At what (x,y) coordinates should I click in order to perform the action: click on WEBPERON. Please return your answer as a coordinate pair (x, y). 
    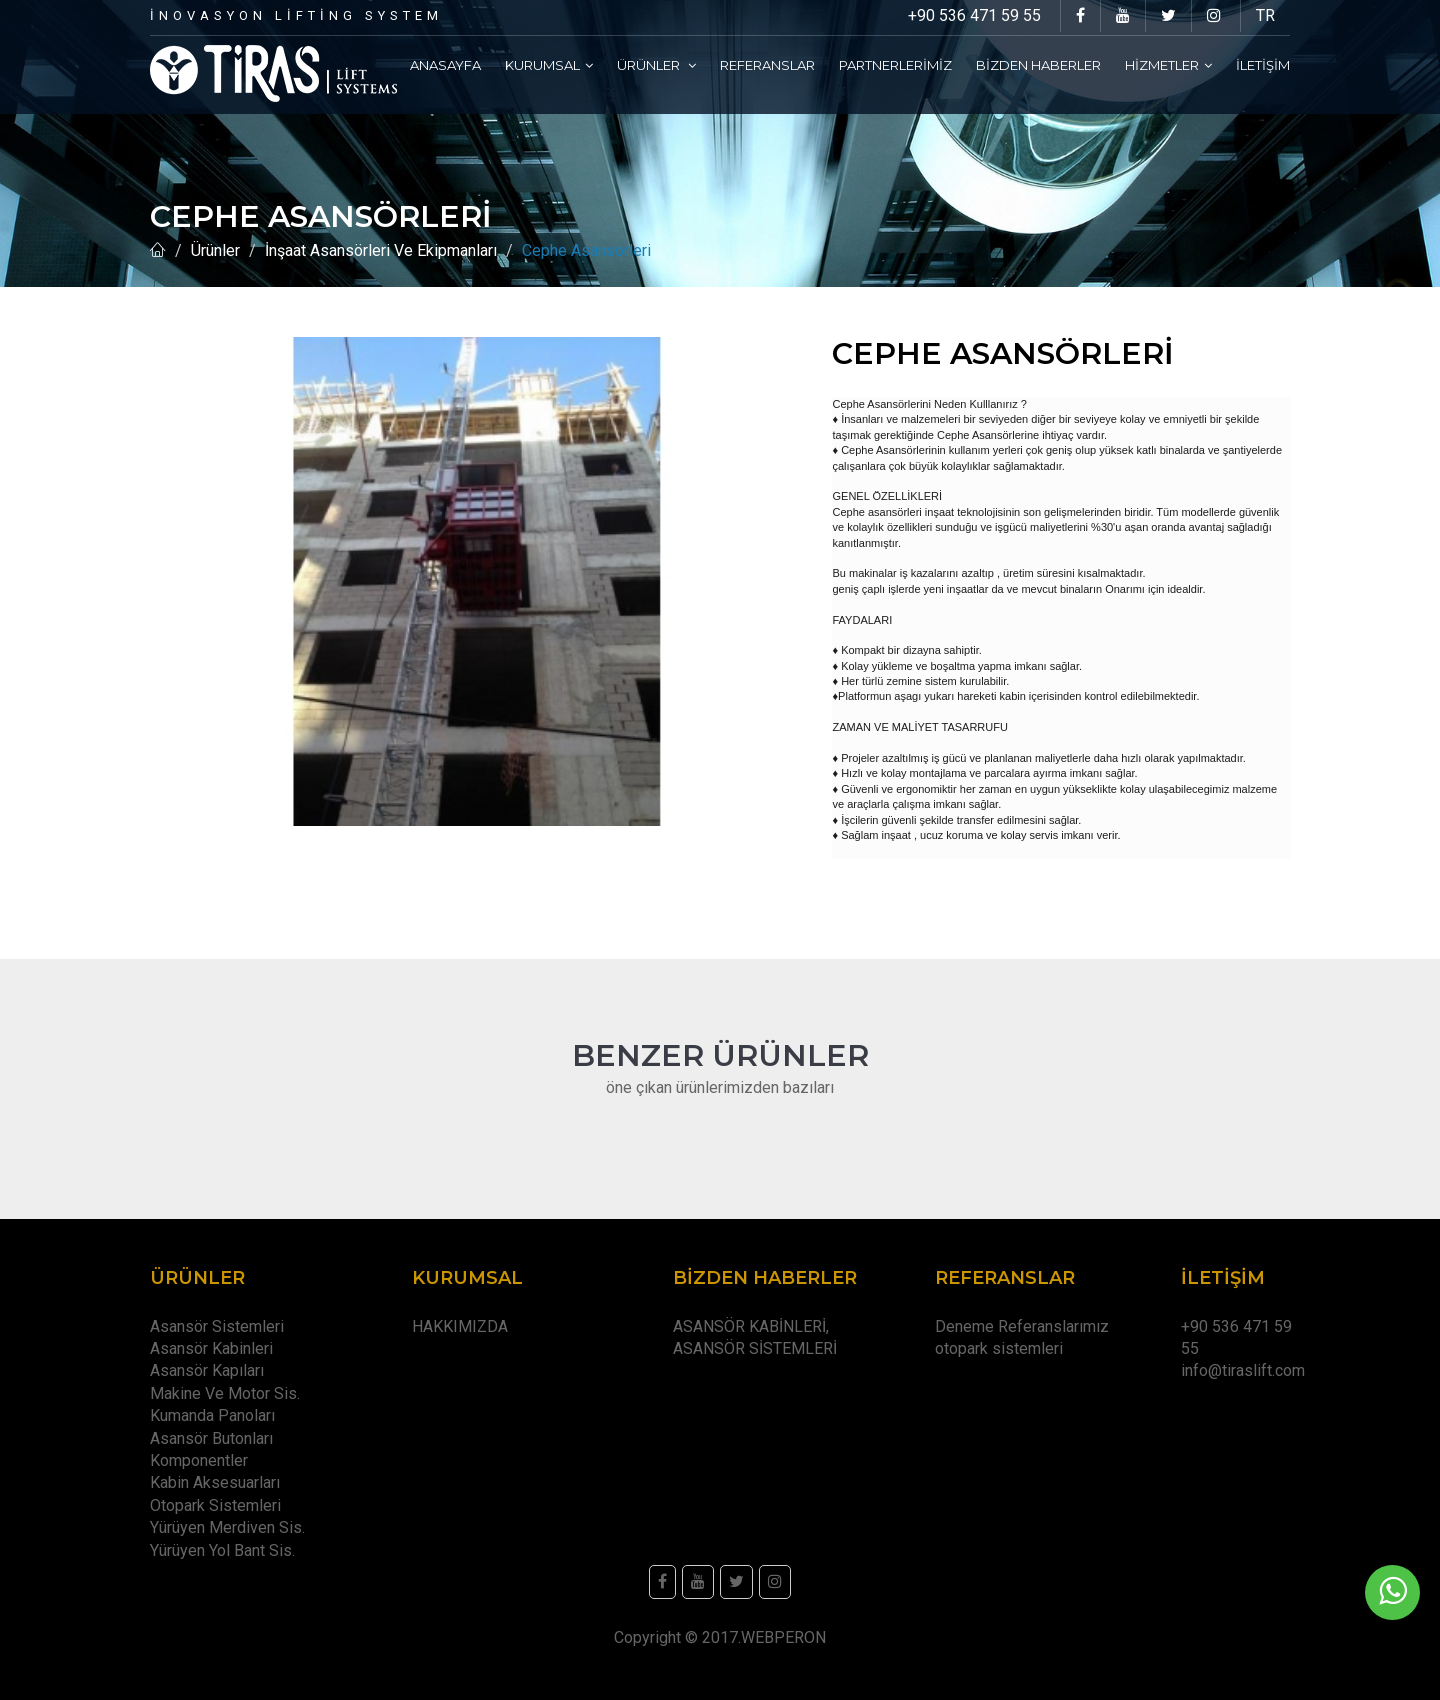
    Looking at the image, I should click on (783, 1637).